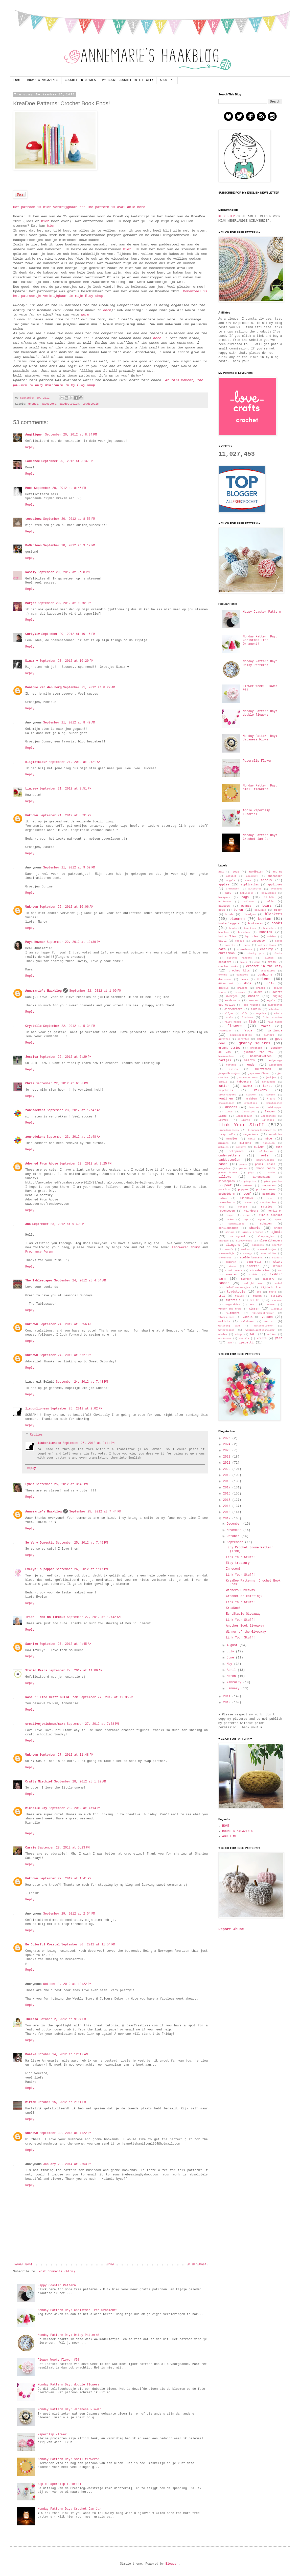 The width and height of the screenshot is (300, 2576). What do you see at coordinates (186, 1247) in the screenshot?
I see `Empowered Mommy` at bounding box center [186, 1247].